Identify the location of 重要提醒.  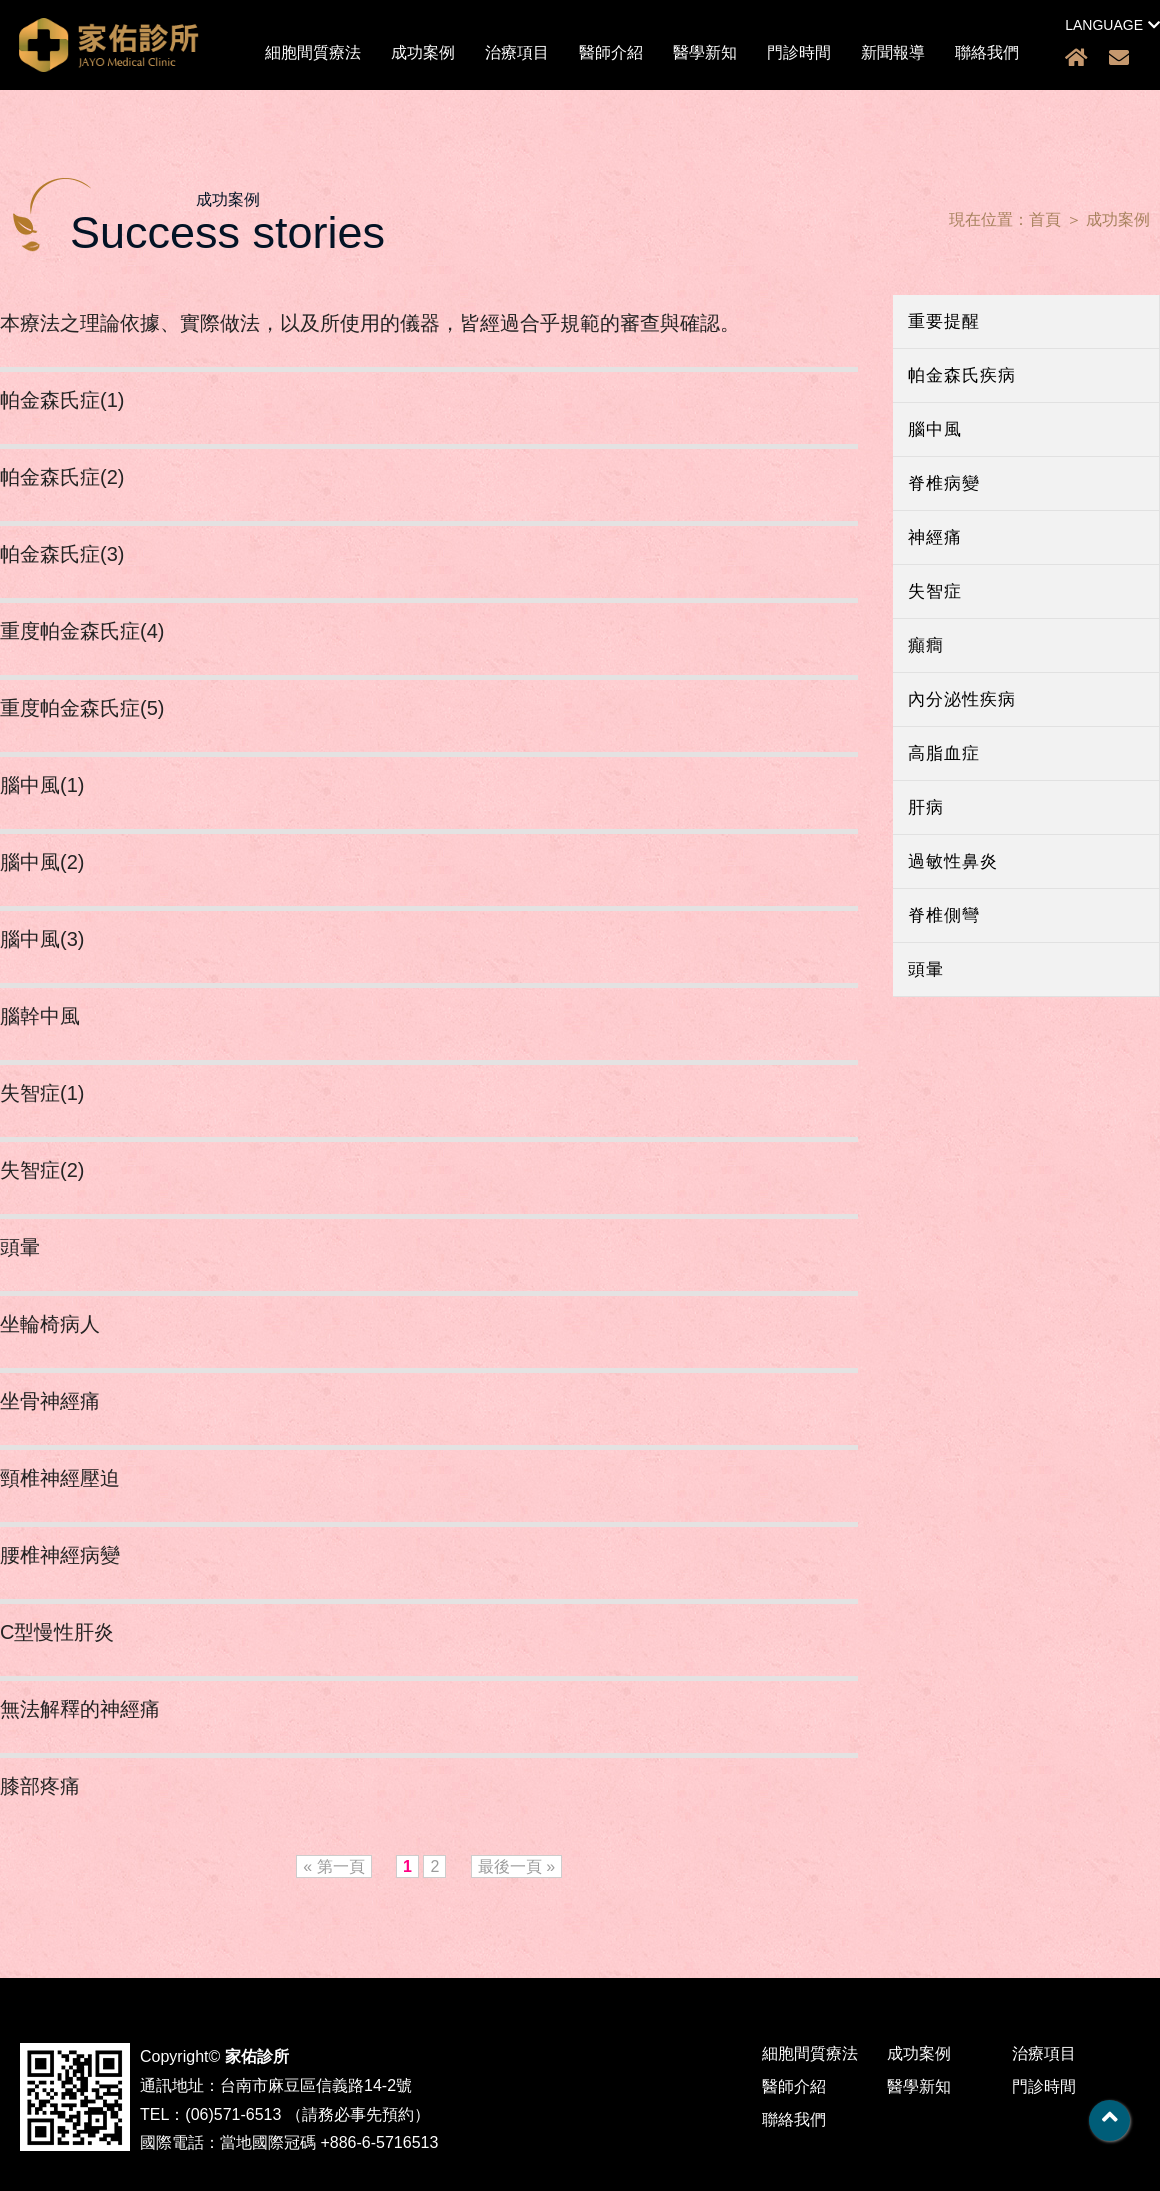
(944, 321).